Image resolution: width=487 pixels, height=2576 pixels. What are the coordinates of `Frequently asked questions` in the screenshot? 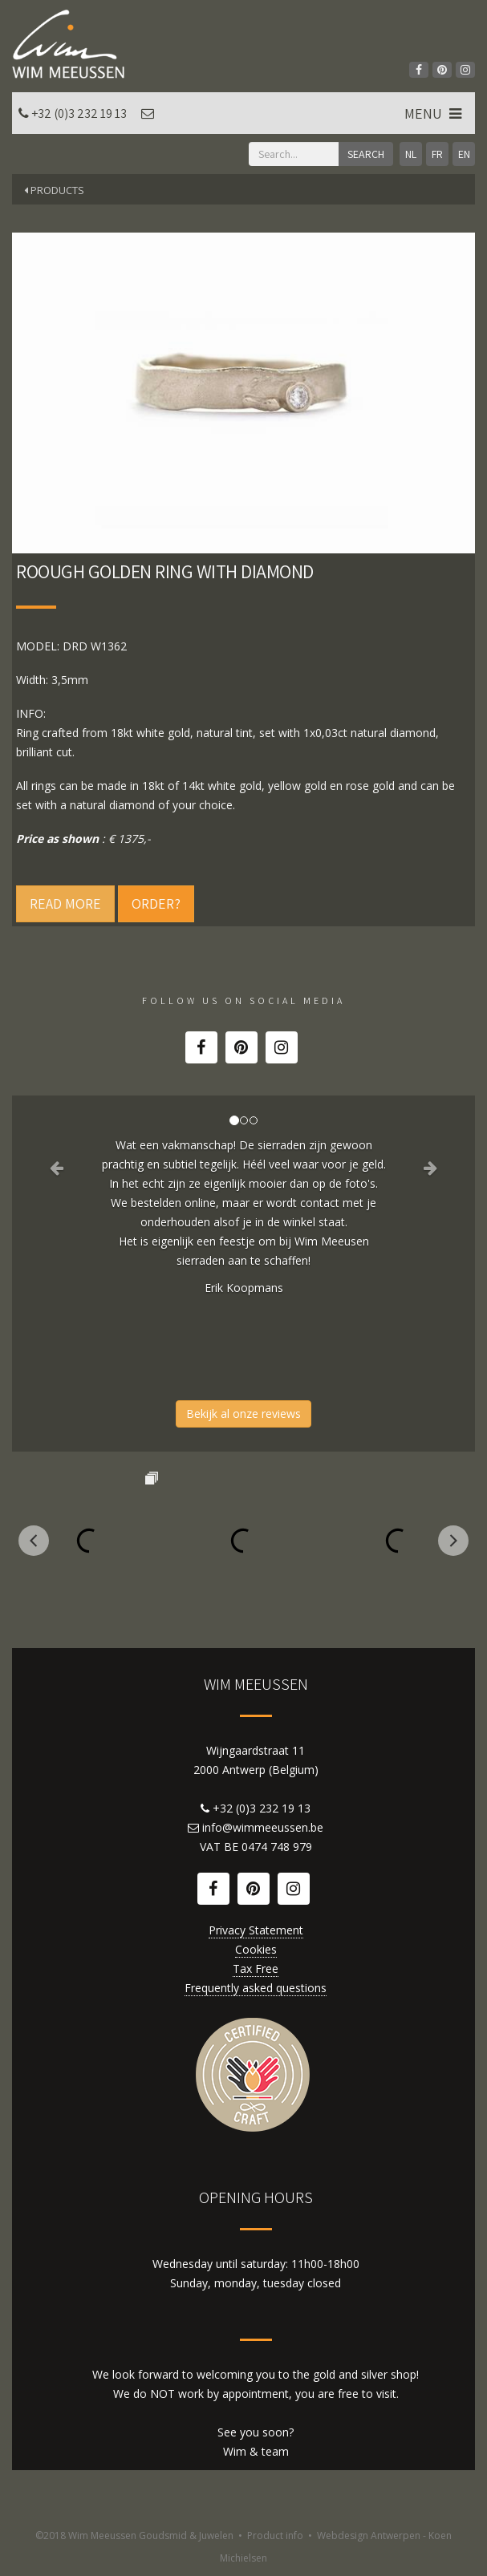 It's located at (256, 1987).